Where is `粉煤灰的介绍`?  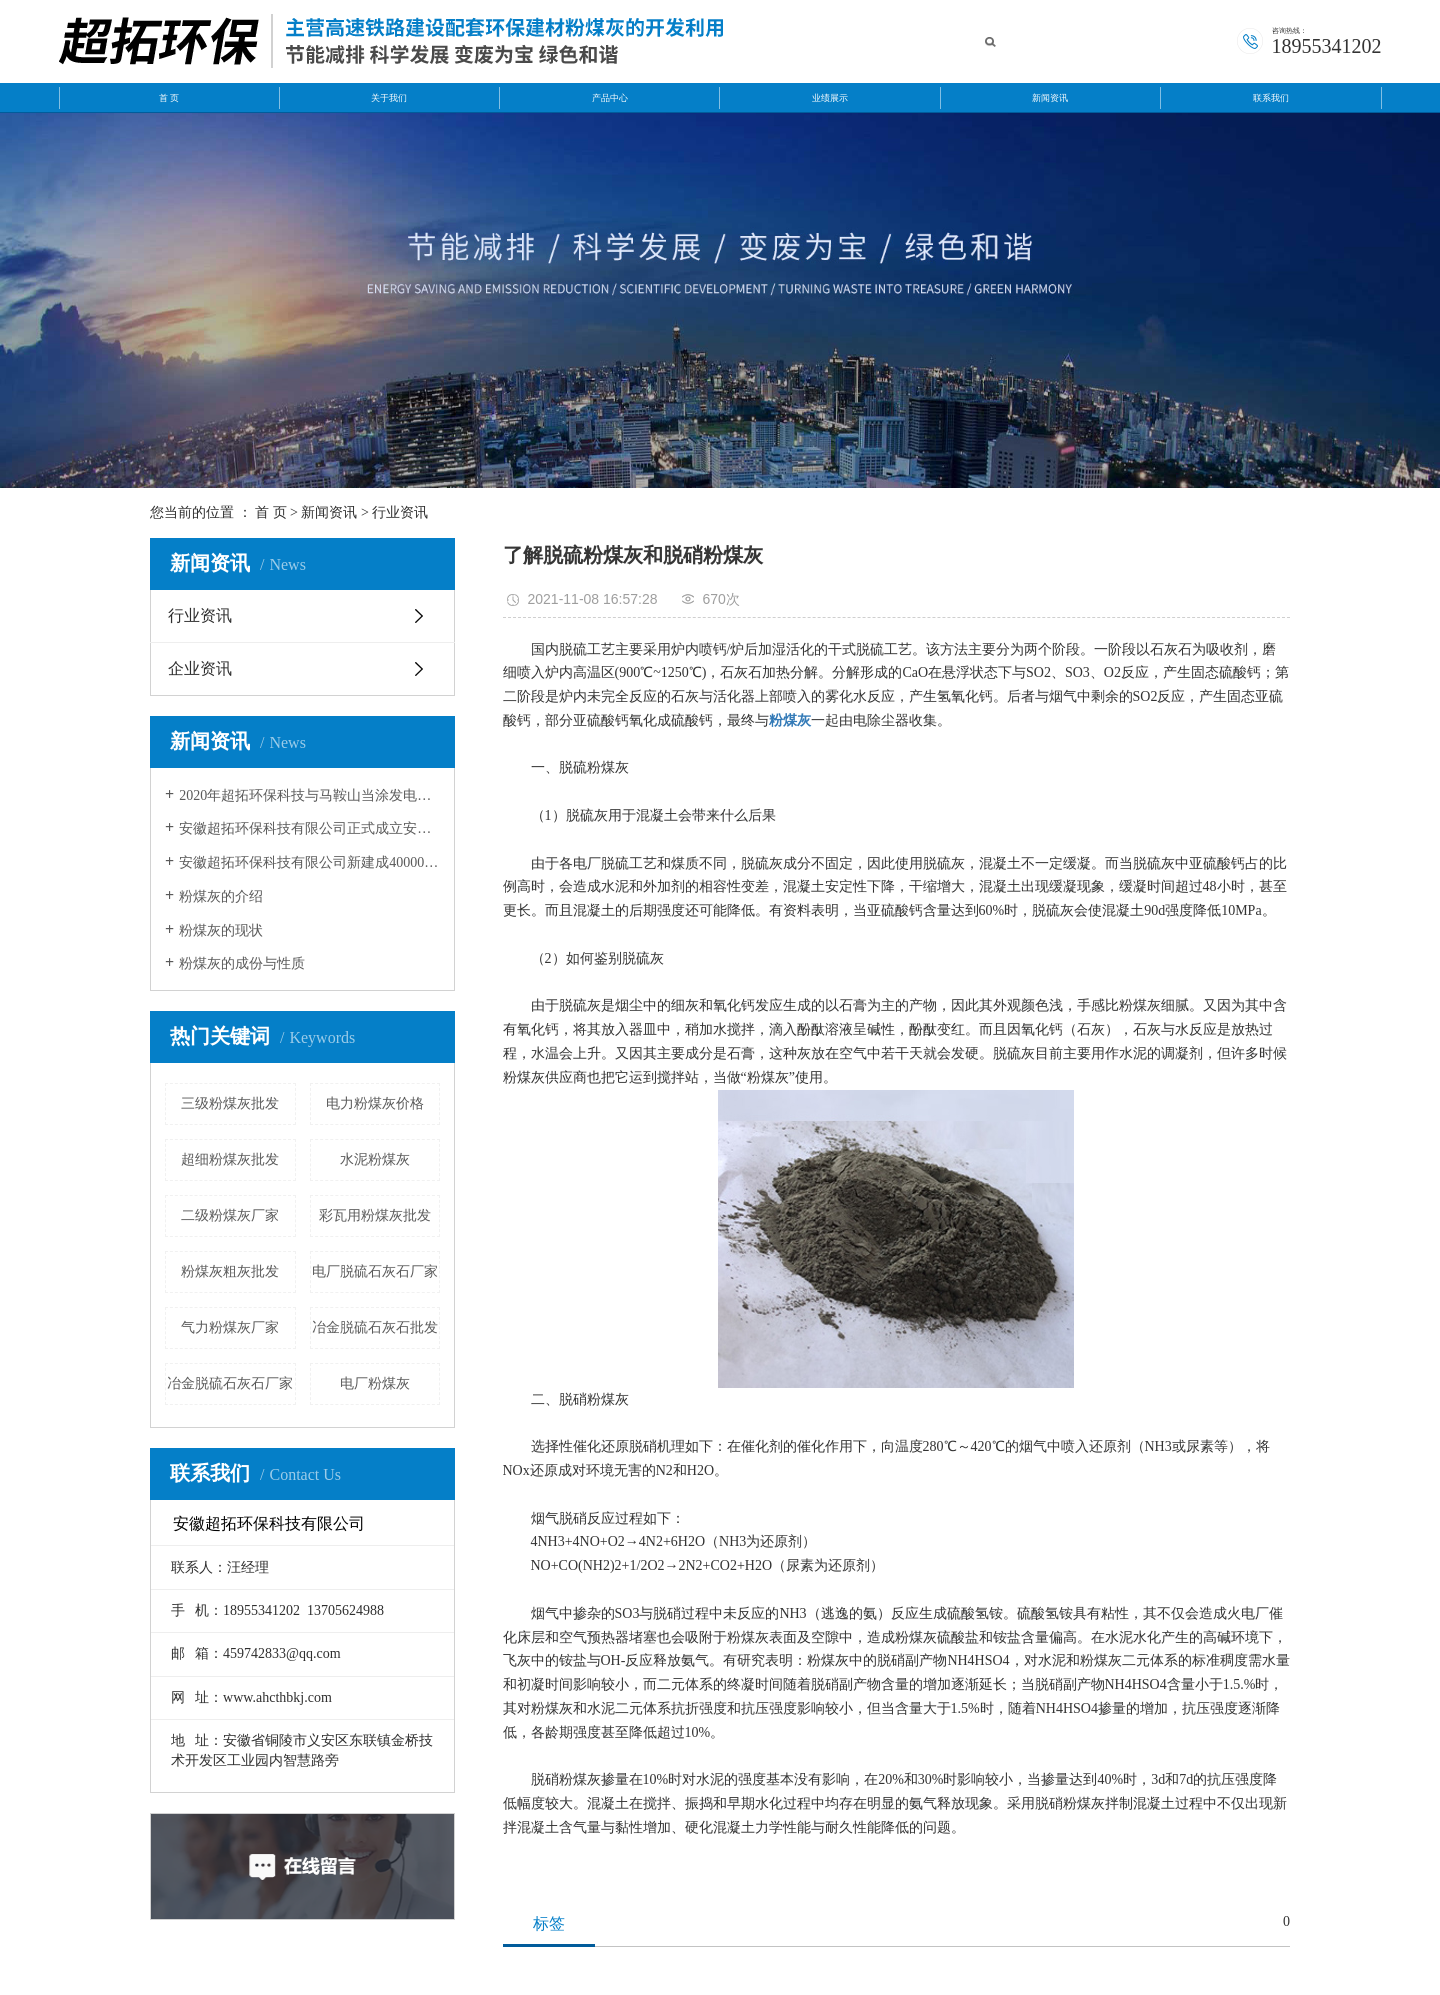 粉煤灰的介绍 is located at coordinates (221, 896).